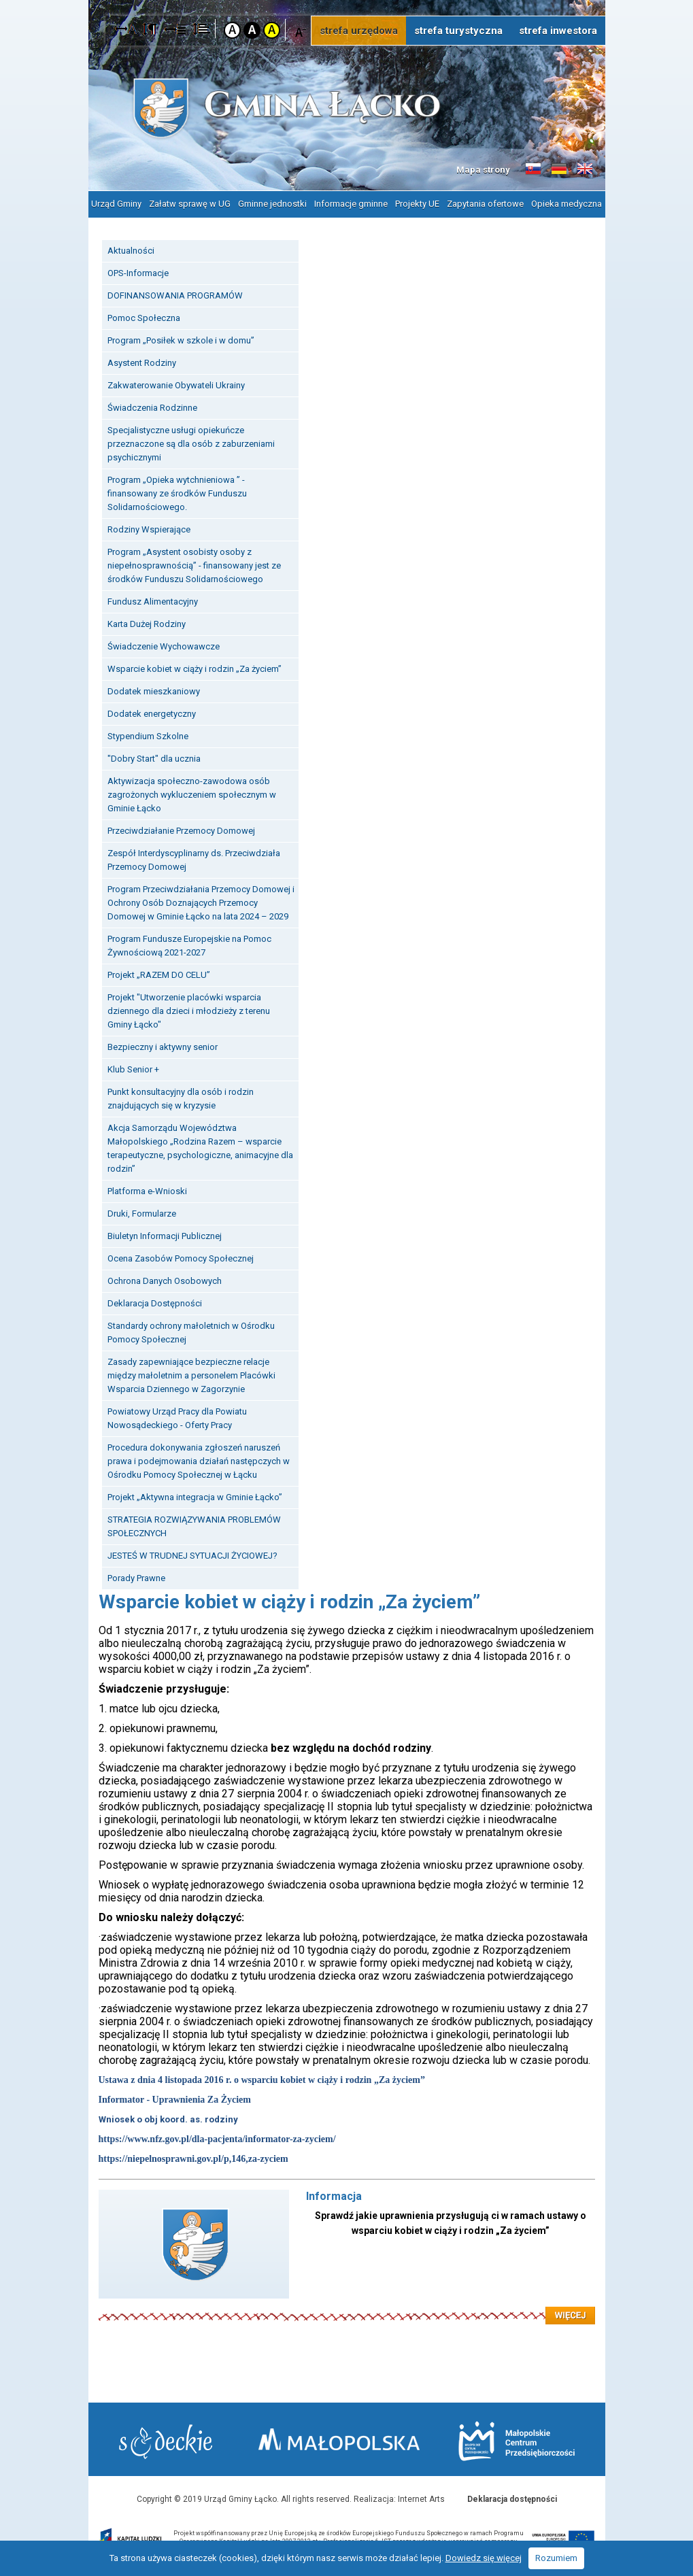 Image resolution: width=693 pixels, height=2576 pixels. Describe the element at coordinates (194, 1497) in the screenshot. I see `Projekt „Aktywna integracja w Gminie Łącko”` at that location.